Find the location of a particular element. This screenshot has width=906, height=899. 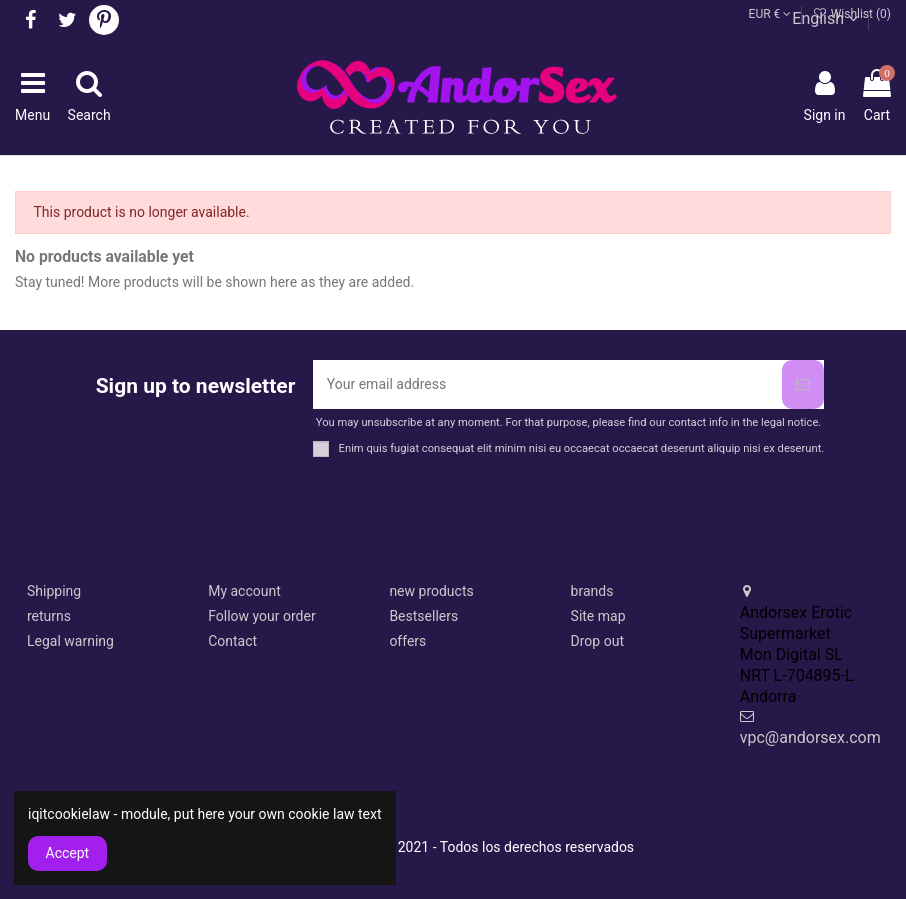

Site map is located at coordinates (598, 616).